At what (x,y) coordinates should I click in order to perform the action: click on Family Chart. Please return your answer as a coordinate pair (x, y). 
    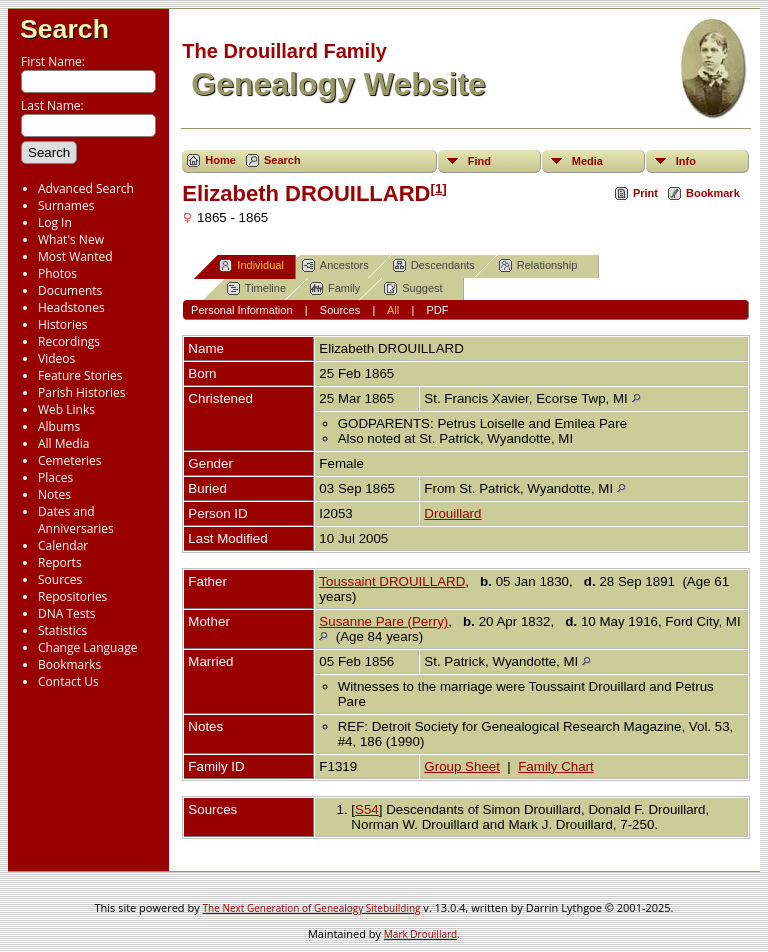
    Looking at the image, I should click on (556, 766).